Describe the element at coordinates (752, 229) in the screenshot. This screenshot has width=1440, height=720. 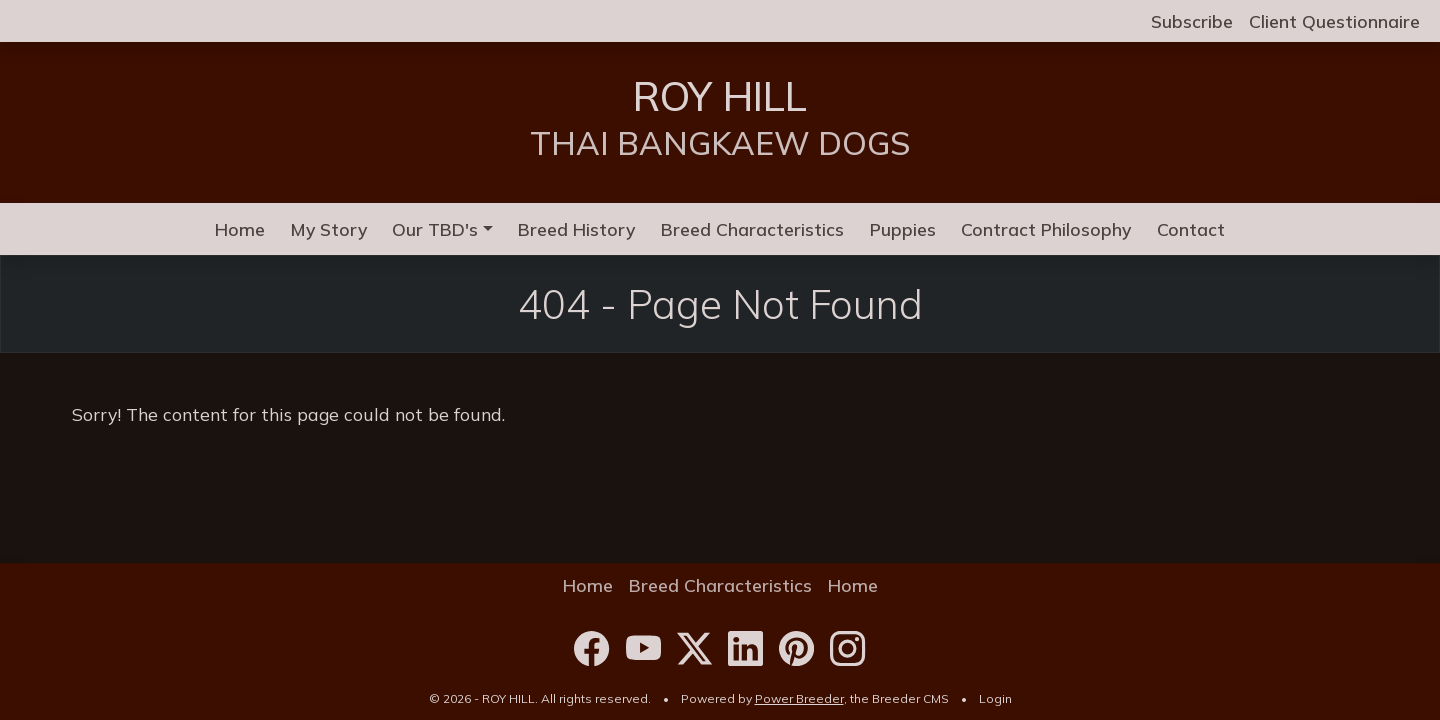
I see `Breed Characteristics` at that location.